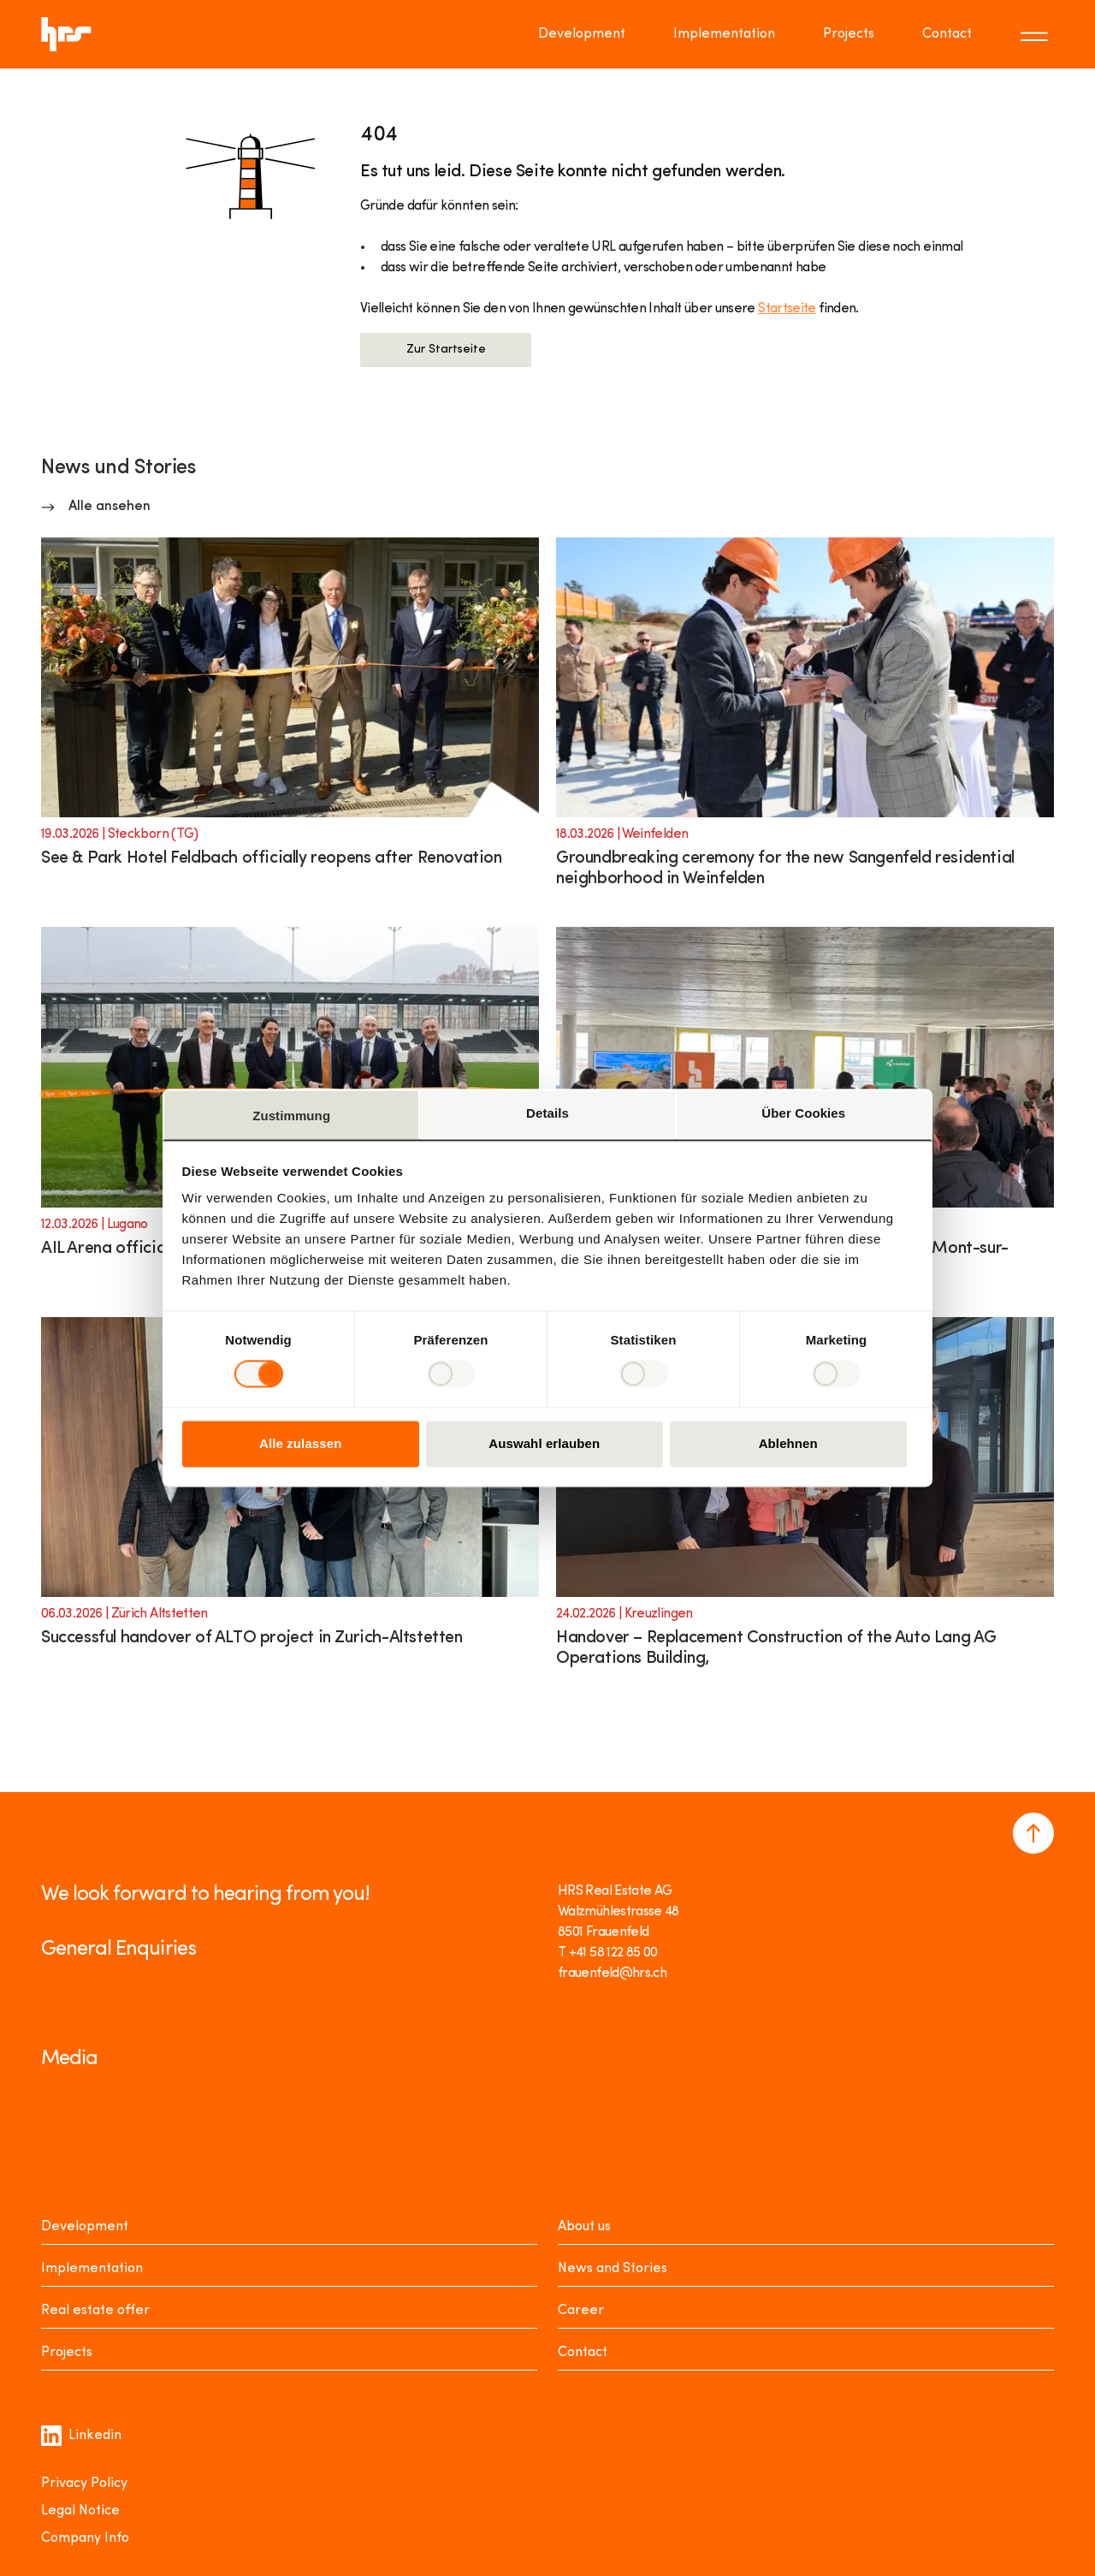 This screenshot has width=1095, height=2576. I want to click on Details [tab], so click(547, 1113).